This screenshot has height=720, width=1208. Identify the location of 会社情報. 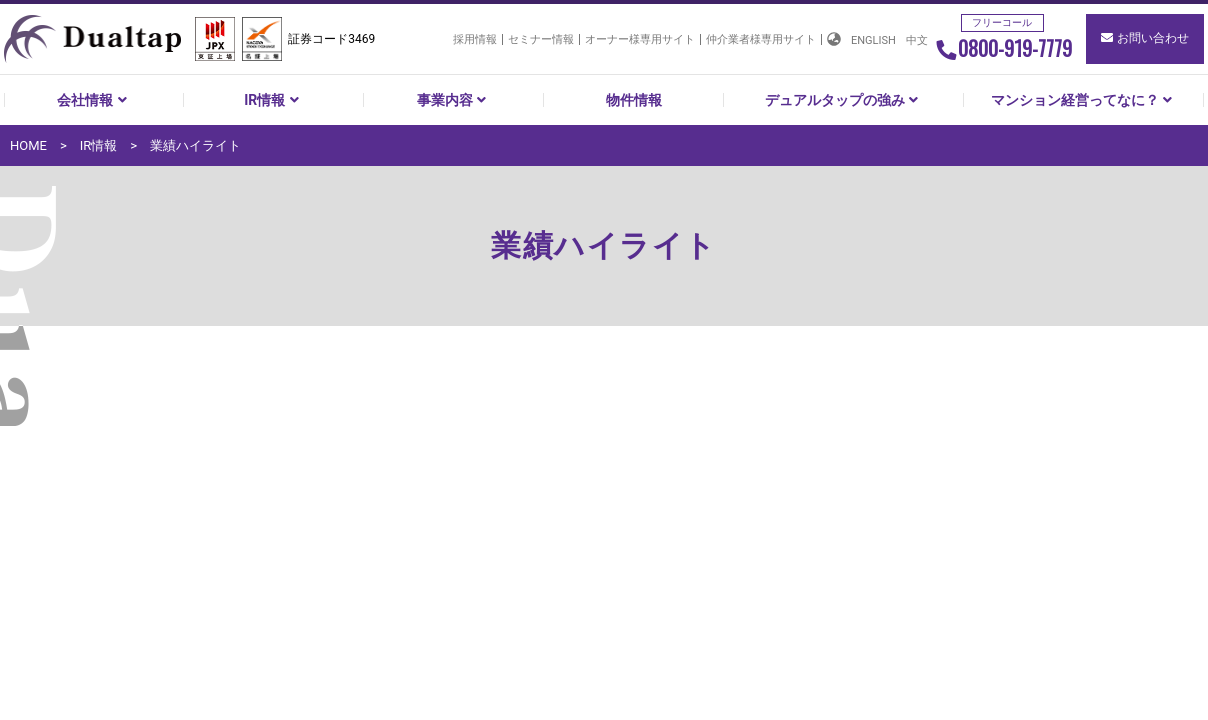
(94, 100).